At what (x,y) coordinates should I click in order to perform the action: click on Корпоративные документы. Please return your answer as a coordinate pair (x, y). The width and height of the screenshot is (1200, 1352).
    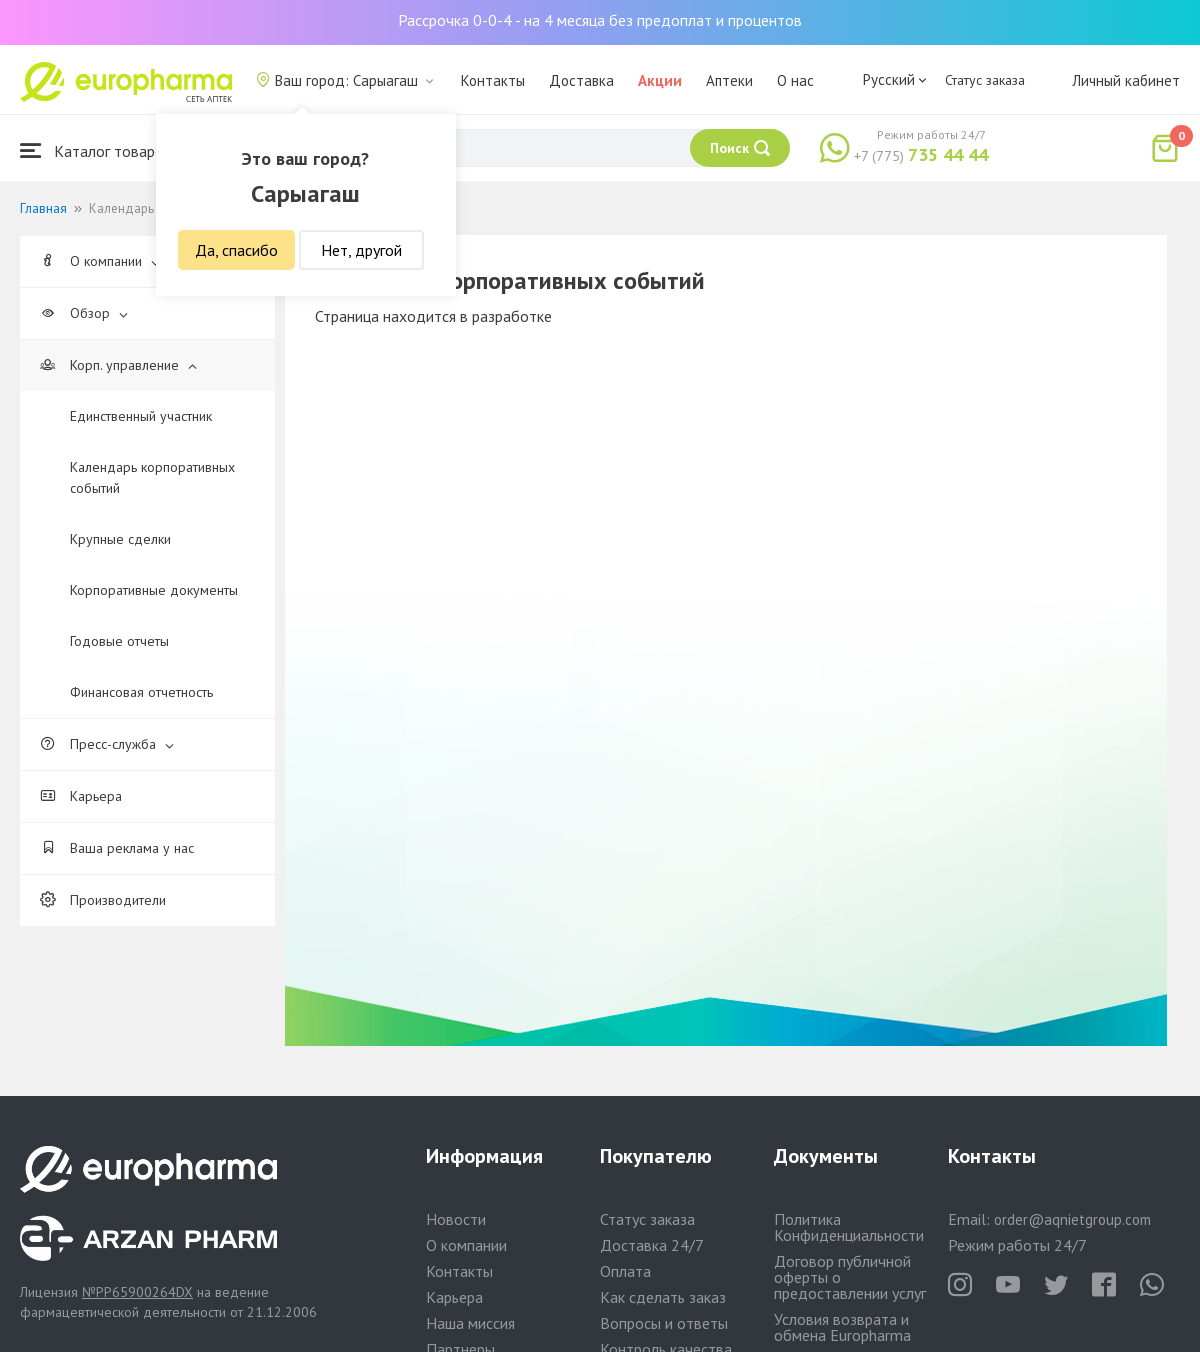
    Looking at the image, I should click on (154, 590).